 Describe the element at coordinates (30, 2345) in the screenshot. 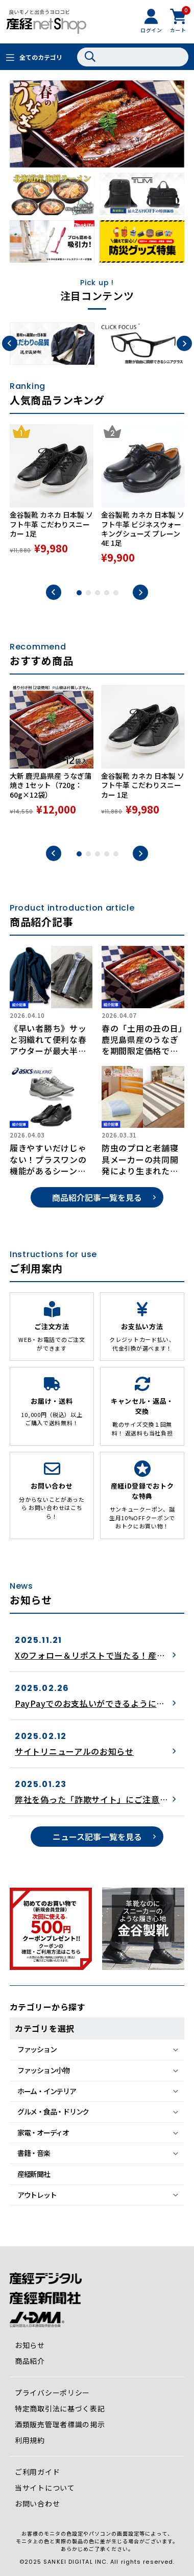

I see `お知らせ` at that location.